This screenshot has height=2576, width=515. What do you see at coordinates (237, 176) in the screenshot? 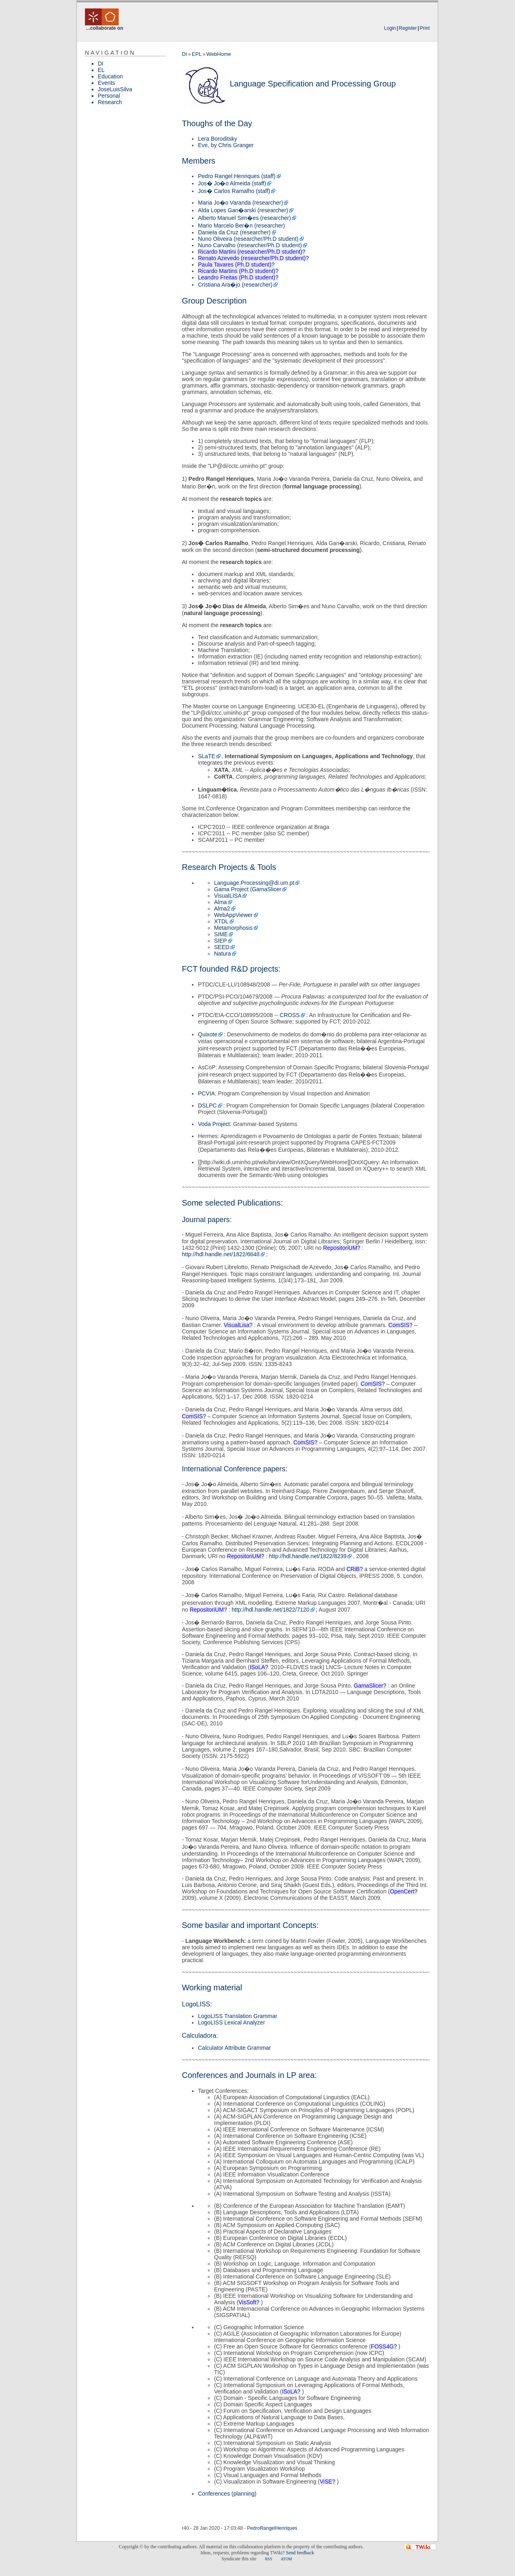
I see `Pedro Rangel Henriques (staff)` at bounding box center [237, 176].